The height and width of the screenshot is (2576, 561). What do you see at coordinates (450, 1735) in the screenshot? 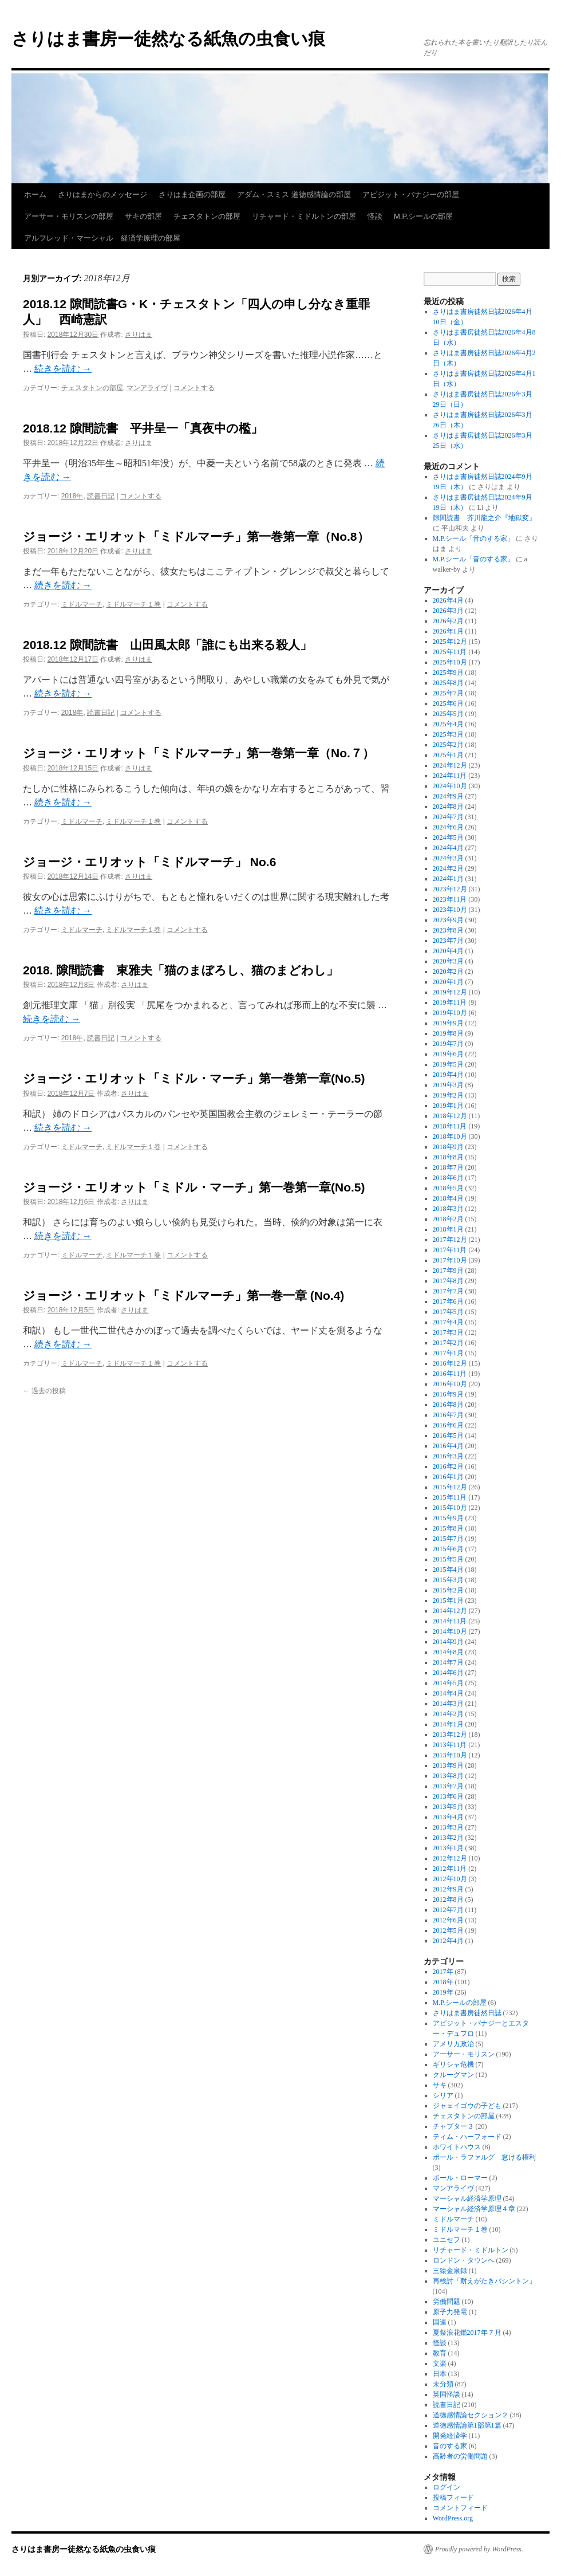
I see `2013年12月` at bounding box center [450, 1735].